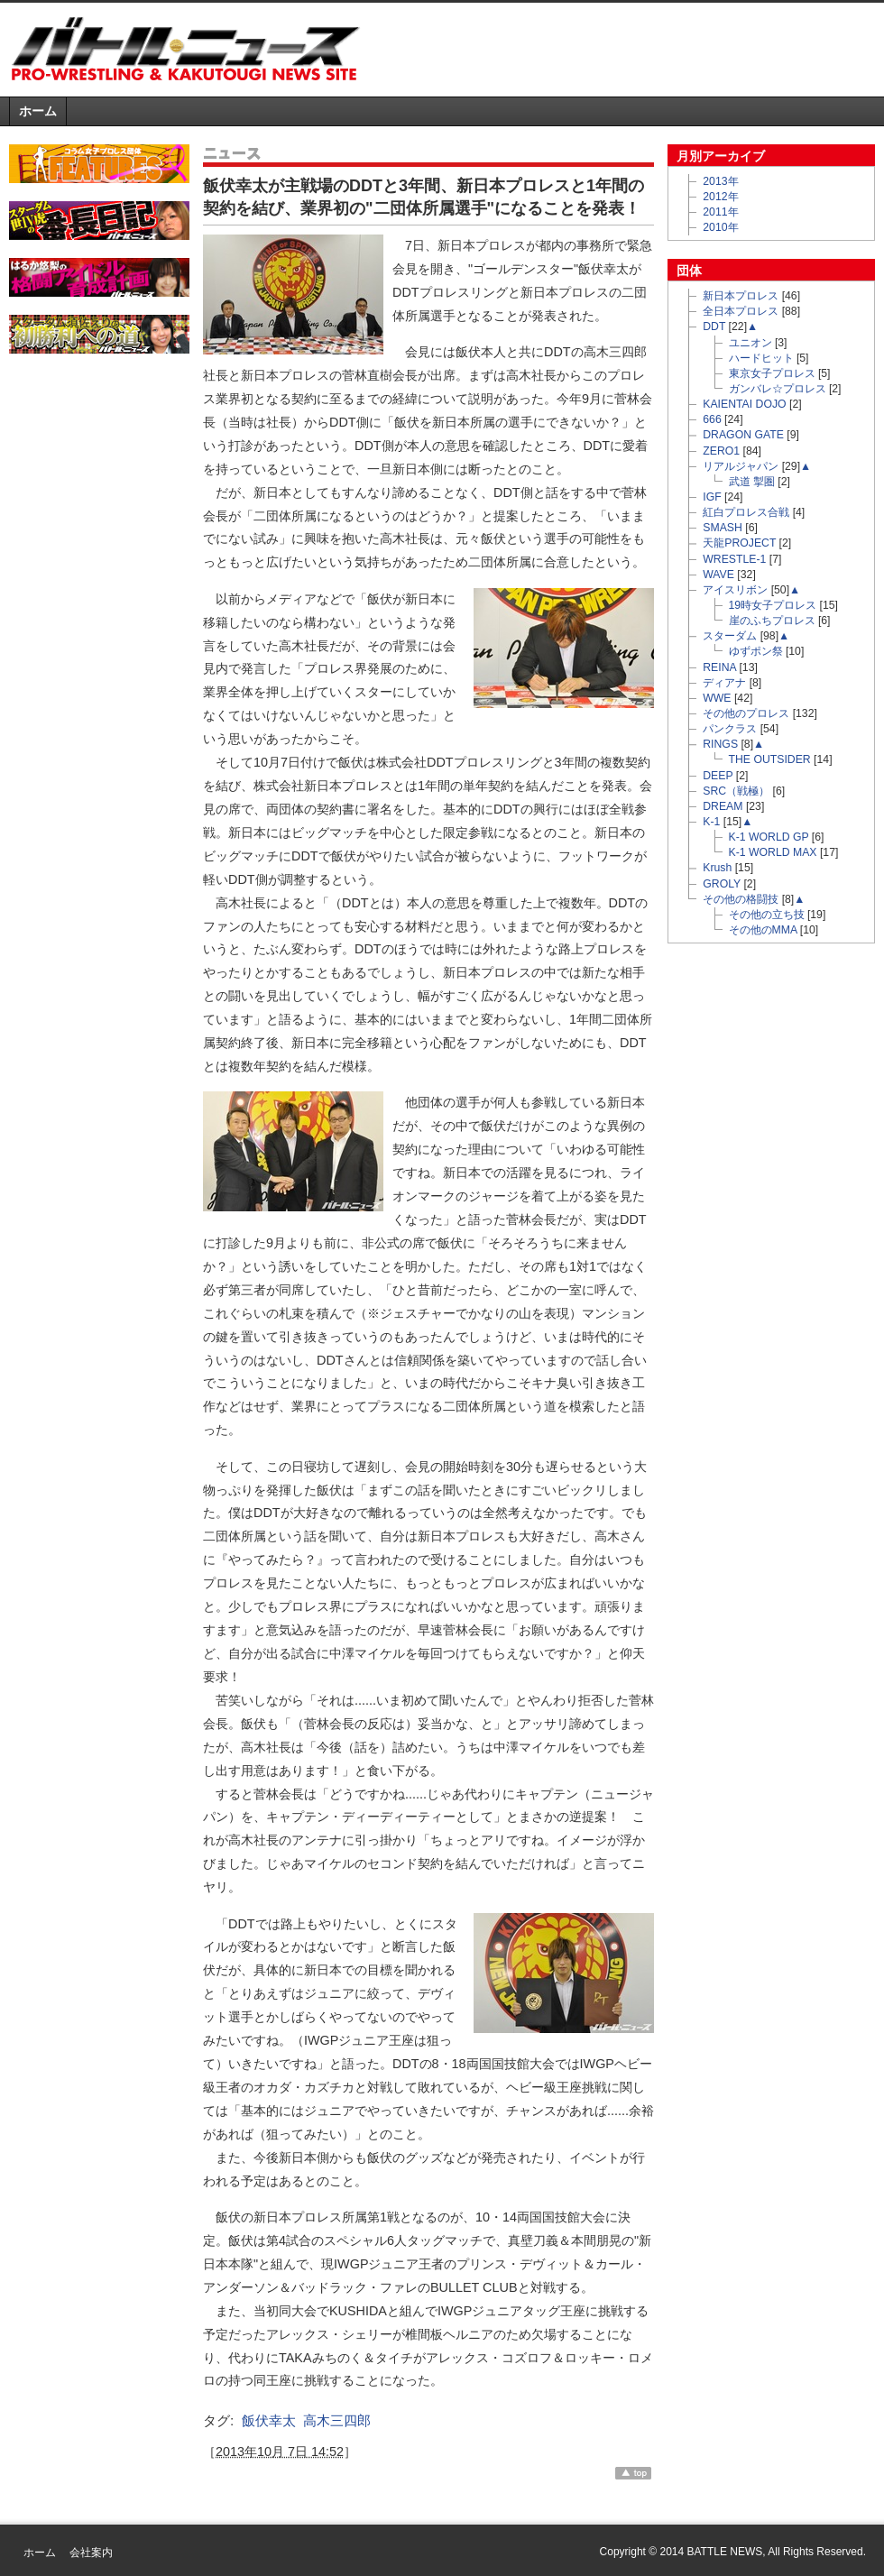 This screenshot has width=884, height=2576. Describe the element at coordinates (756, 651) in the screenshot. I see `ゆずポン祭` at that location.